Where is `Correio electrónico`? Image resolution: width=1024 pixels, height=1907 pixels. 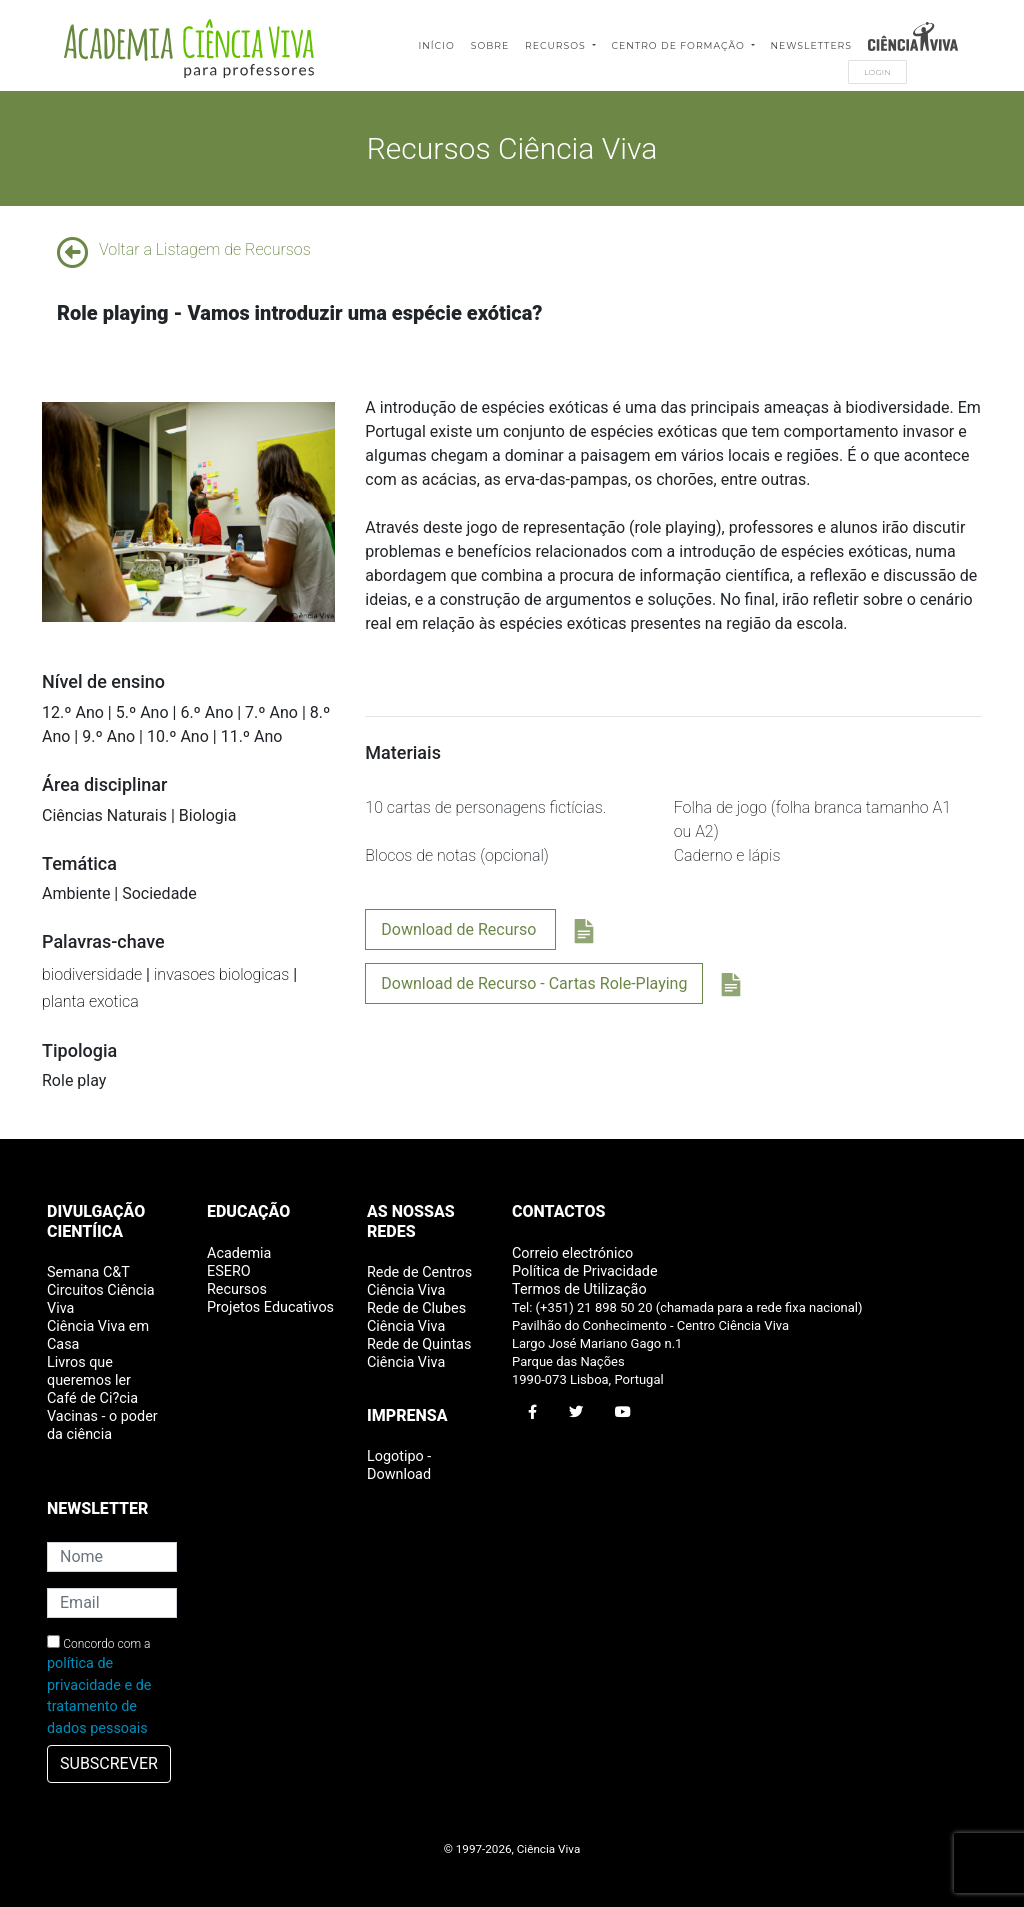
Correio electrónico is located at coordinates (572, 1253).